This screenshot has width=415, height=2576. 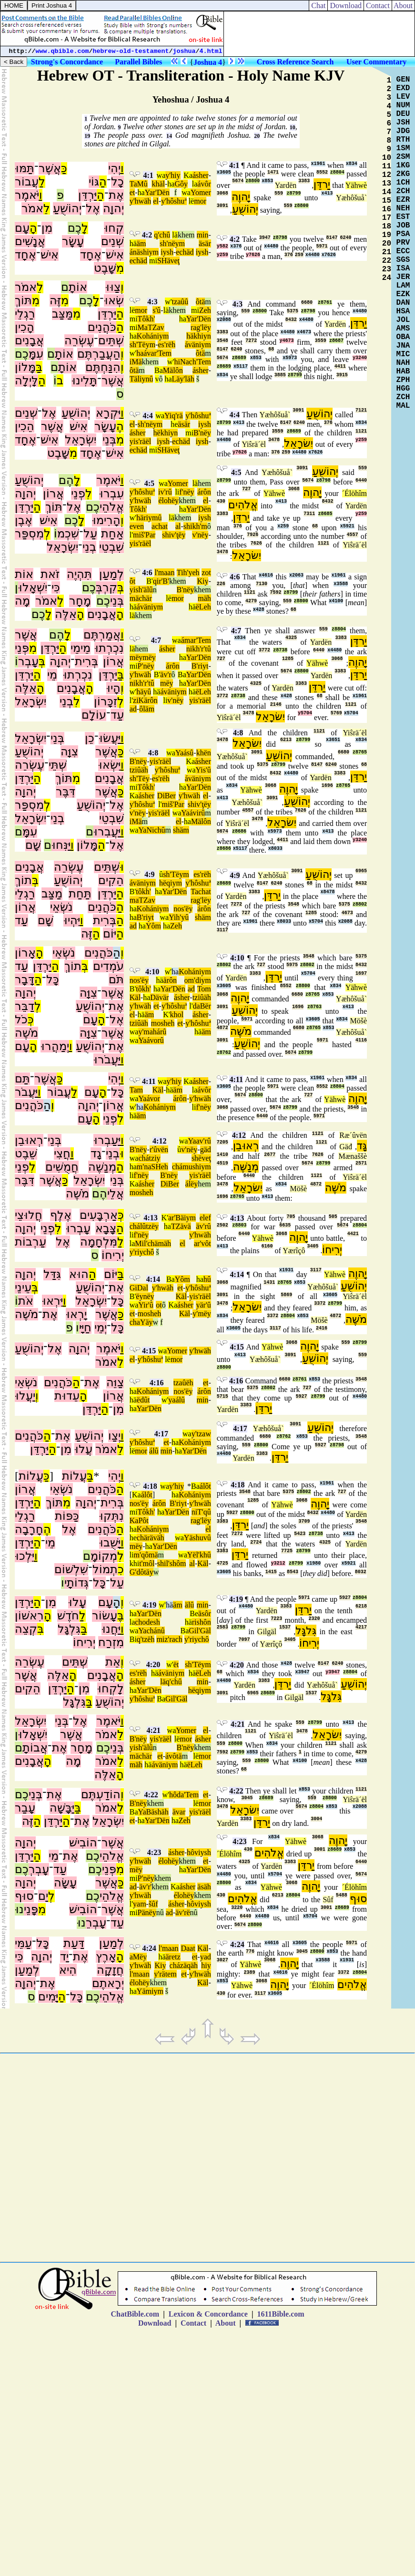 I want to click on עָבְרְ, so click(x=39, y=1869).